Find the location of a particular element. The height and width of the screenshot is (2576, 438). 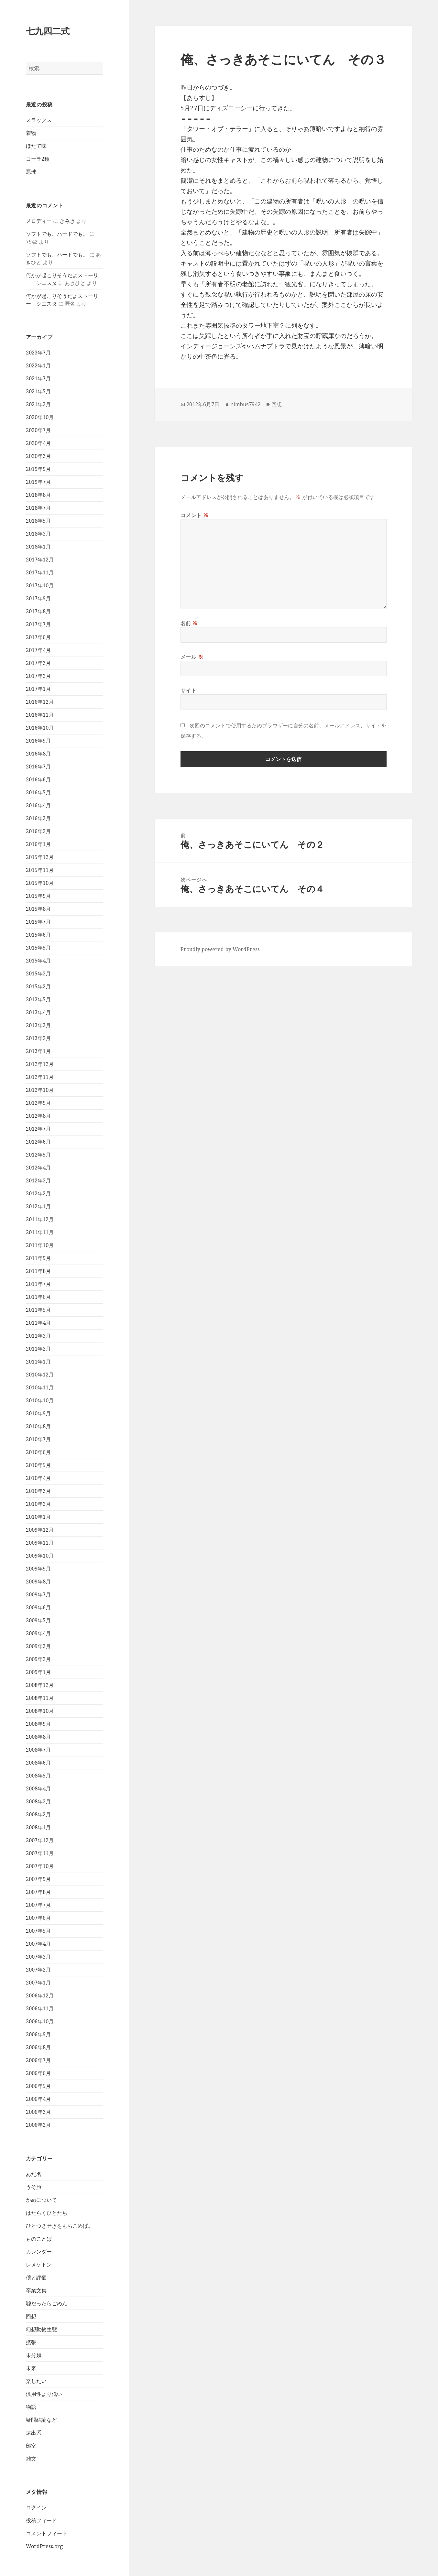

ひとつきせきをもちこめば。 is located at coordinates (59, 2225).